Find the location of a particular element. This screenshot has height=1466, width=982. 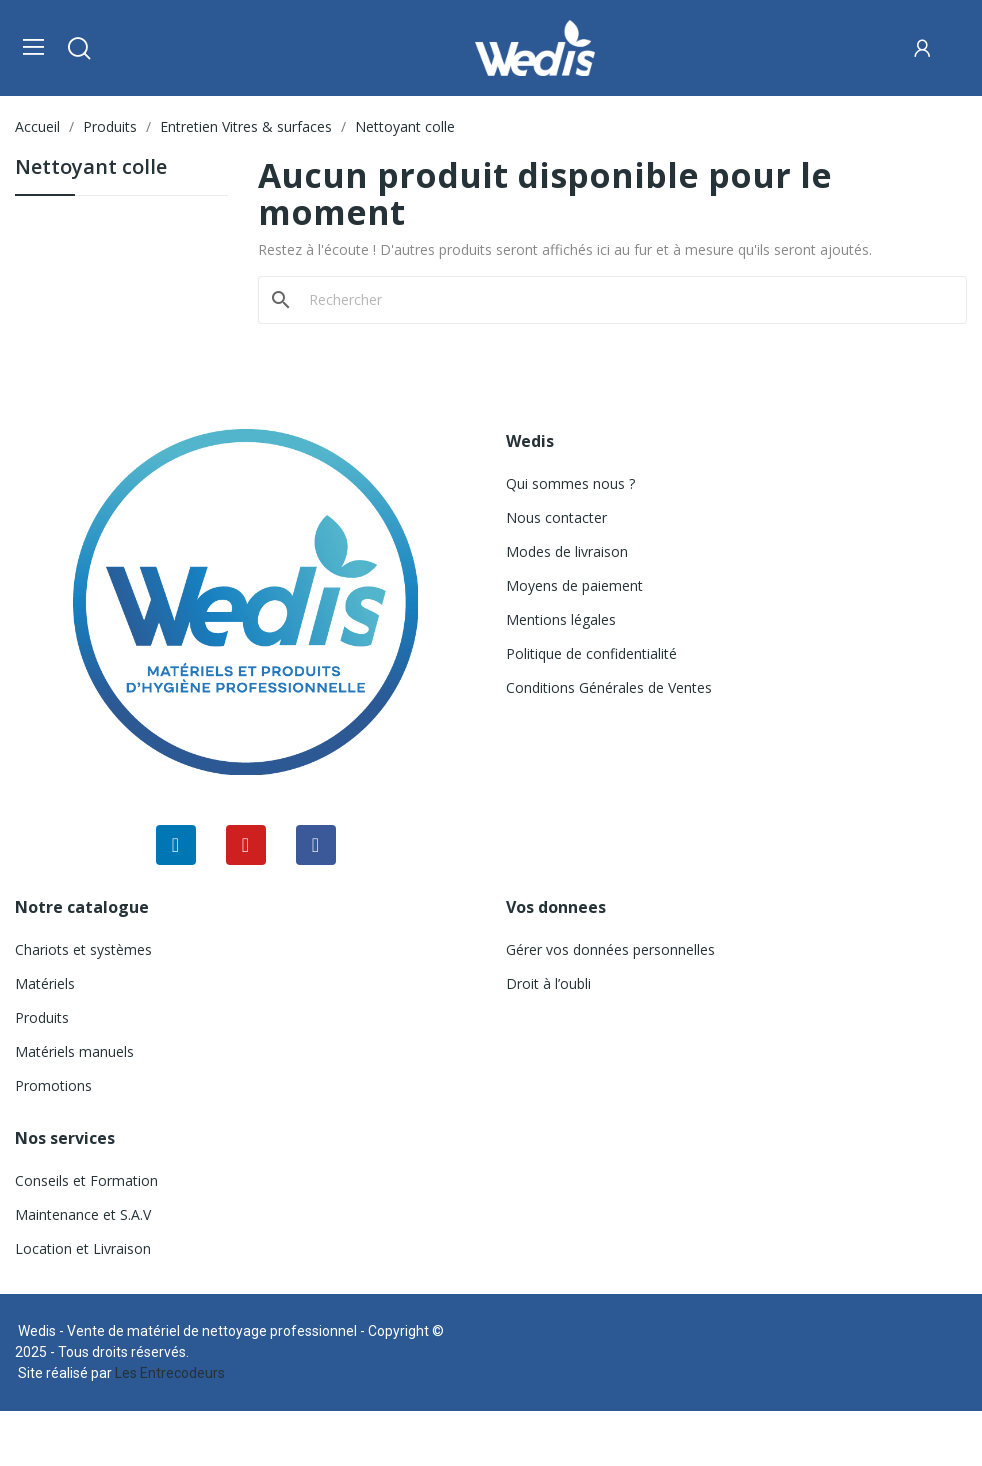

Nettoyant colle is located at coordinates (91, 168).